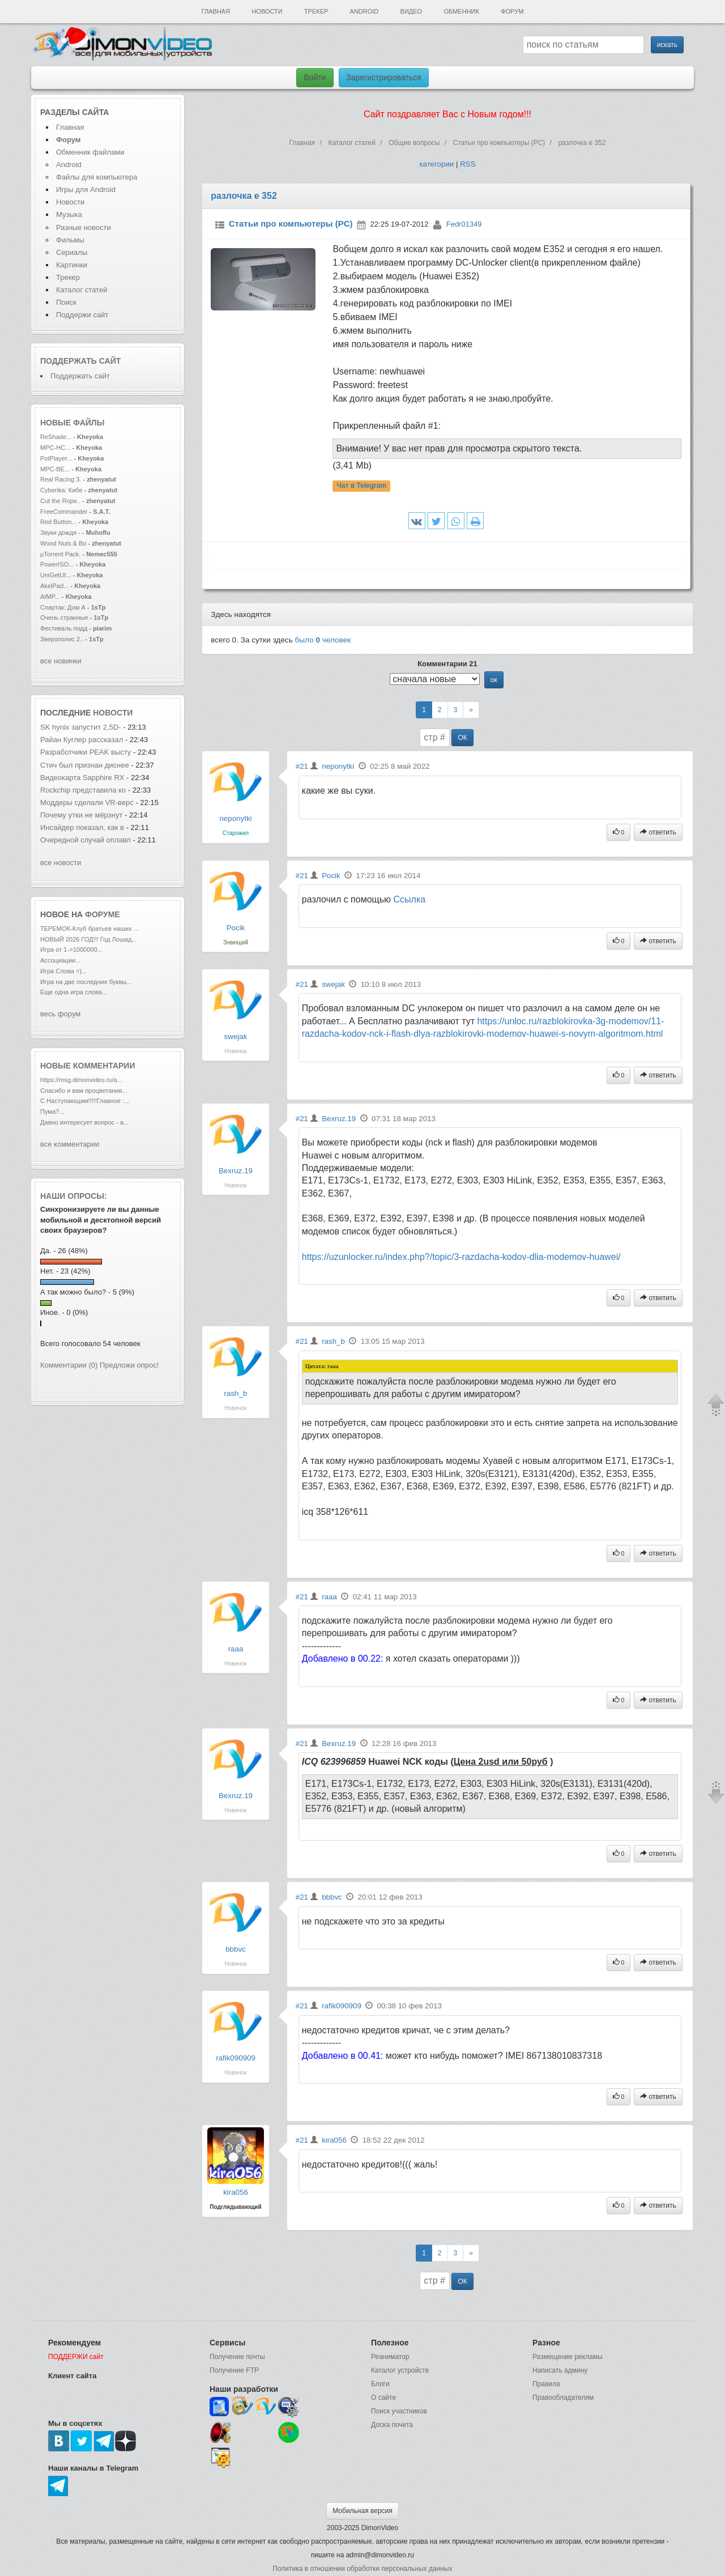 The width and height of the screenshot is (725, 2576). I want to click on О сайте, so click(383, 2398).